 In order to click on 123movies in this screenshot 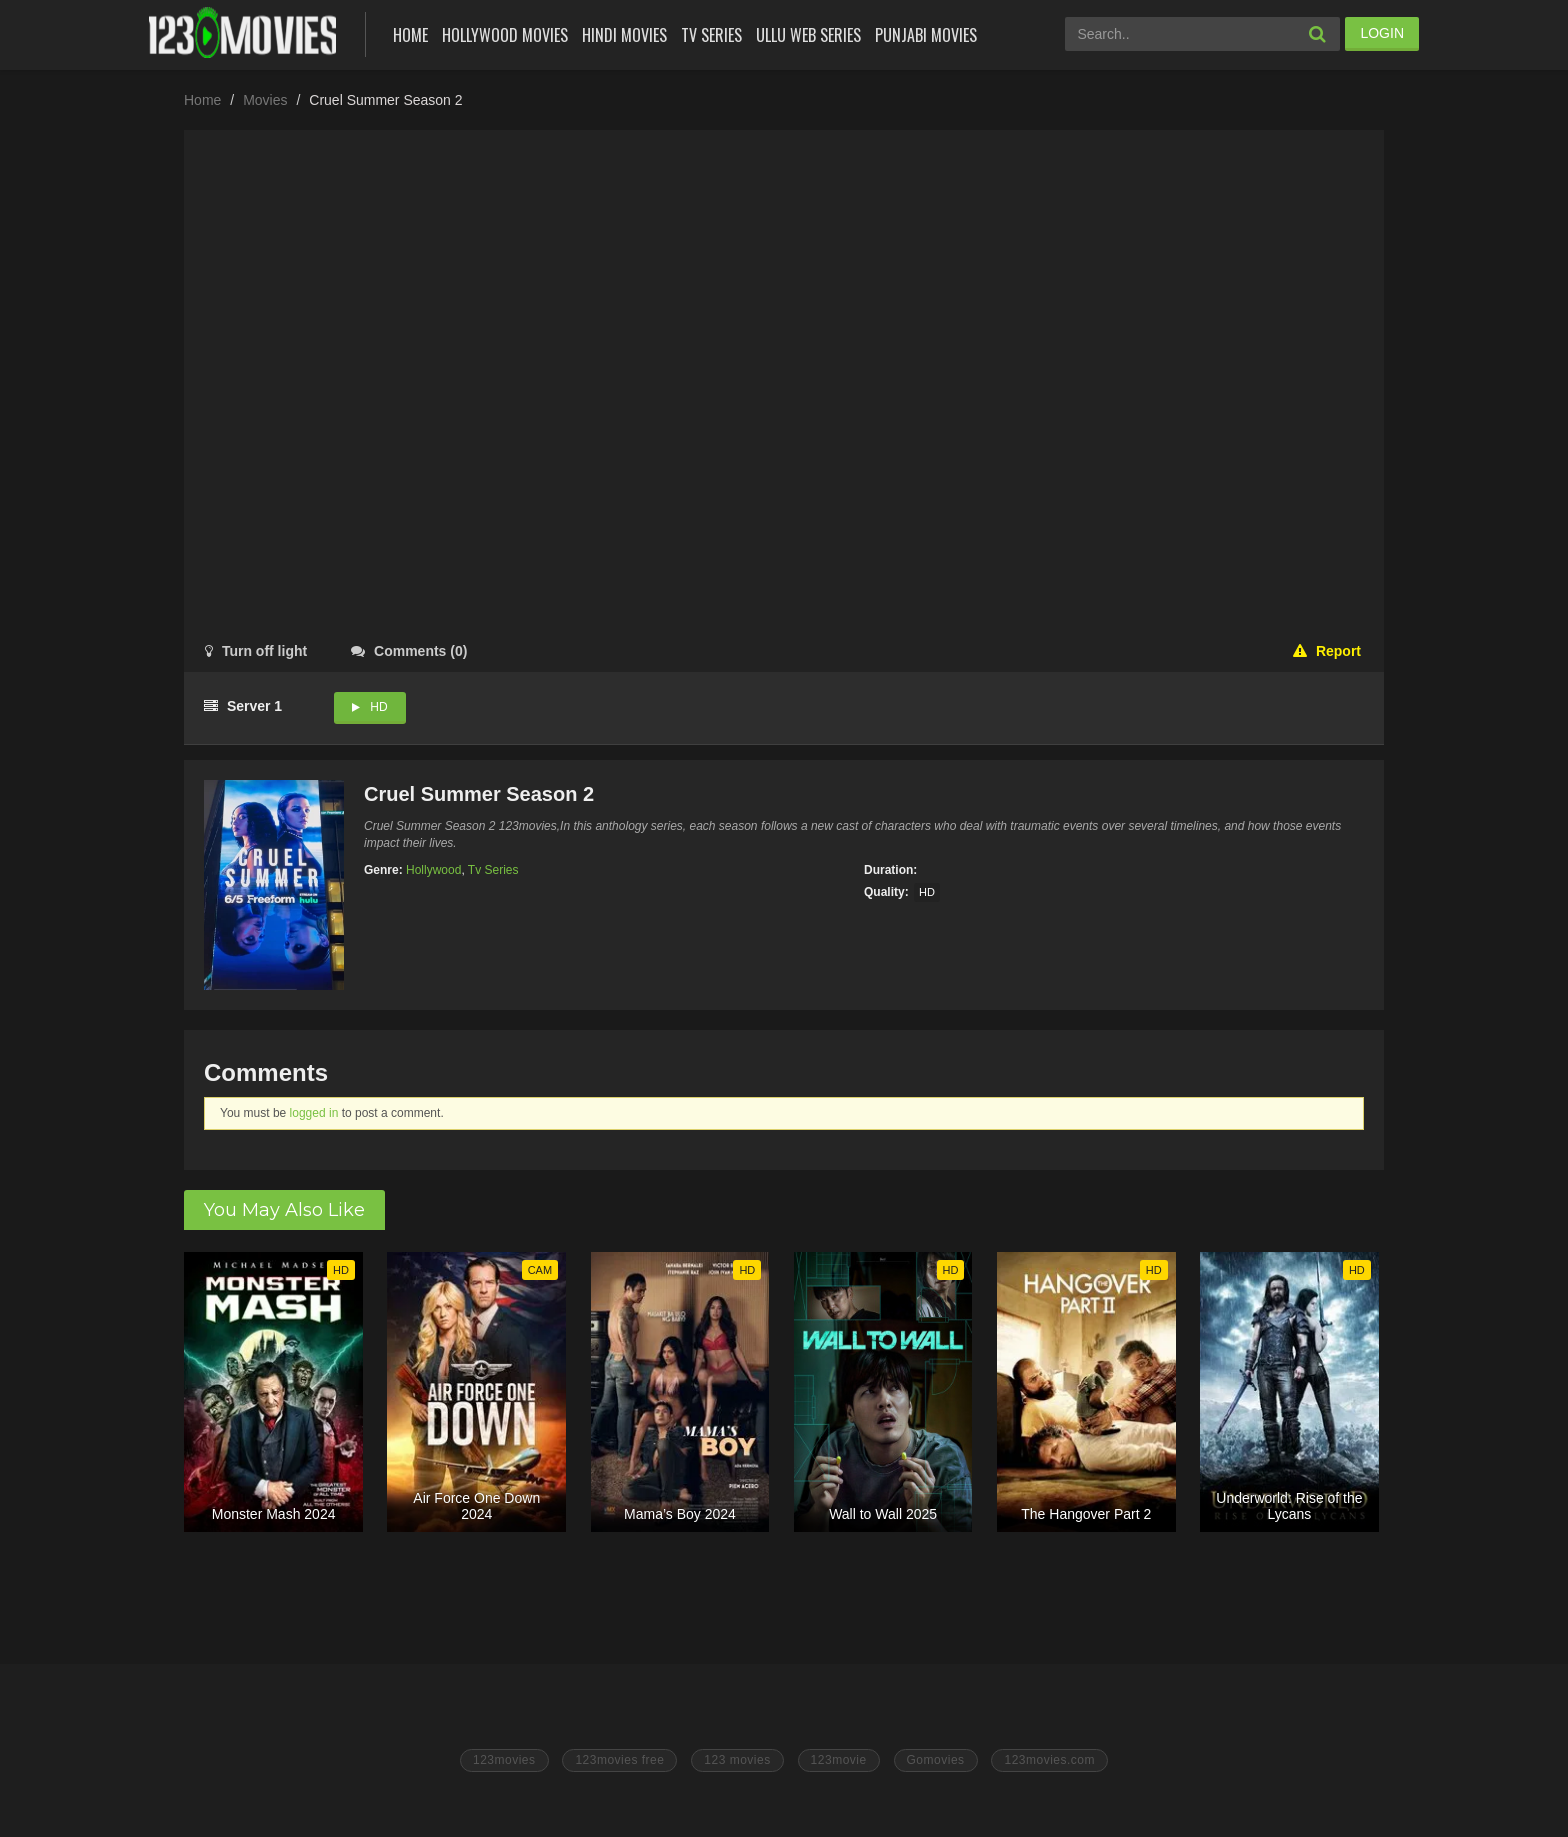, I will do `click(504, 1760)`.